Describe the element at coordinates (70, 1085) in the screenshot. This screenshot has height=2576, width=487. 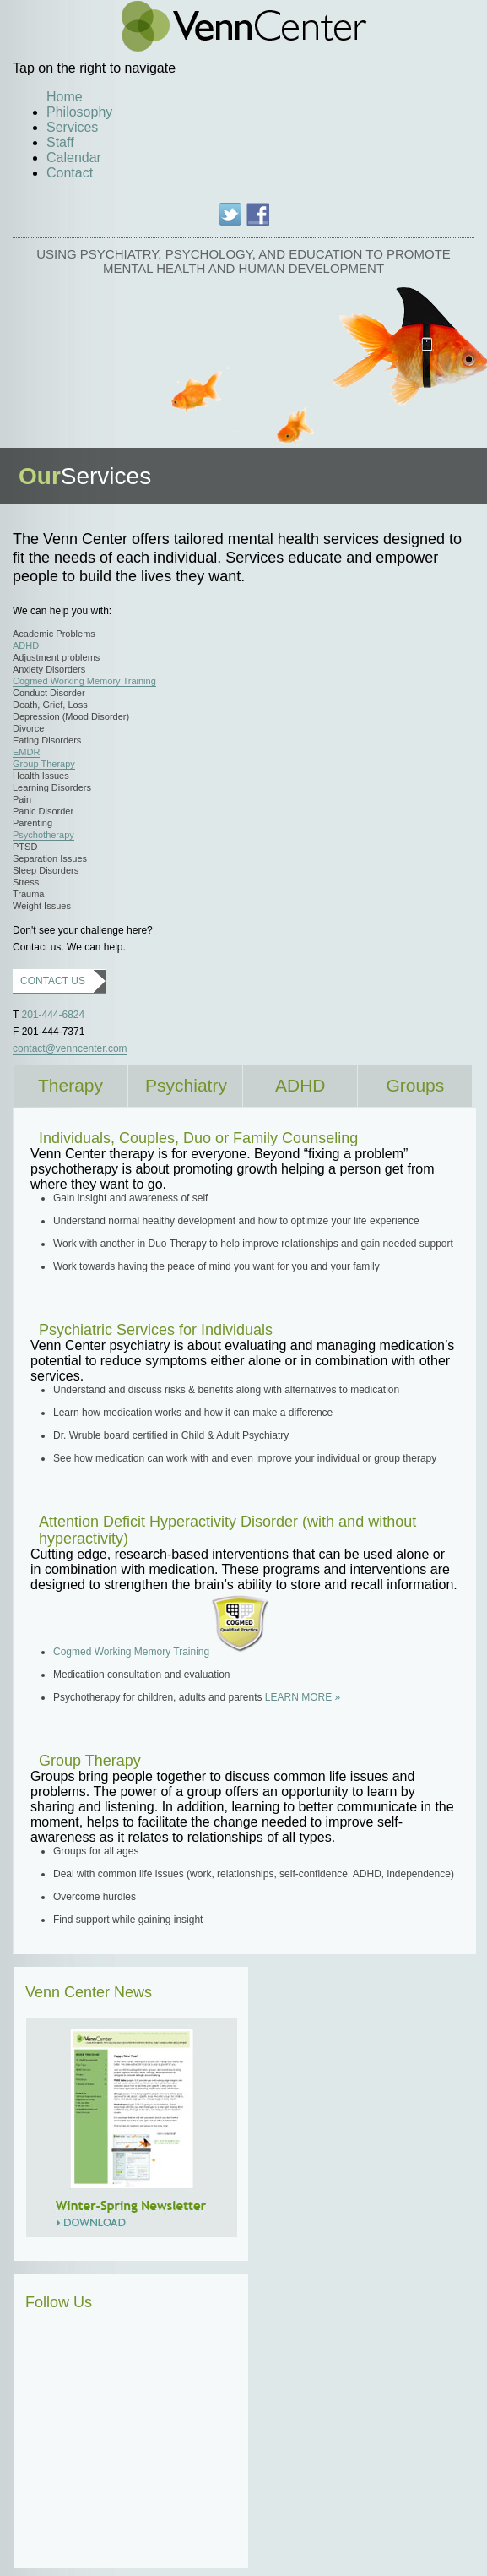
I see `Therapy` at that location.